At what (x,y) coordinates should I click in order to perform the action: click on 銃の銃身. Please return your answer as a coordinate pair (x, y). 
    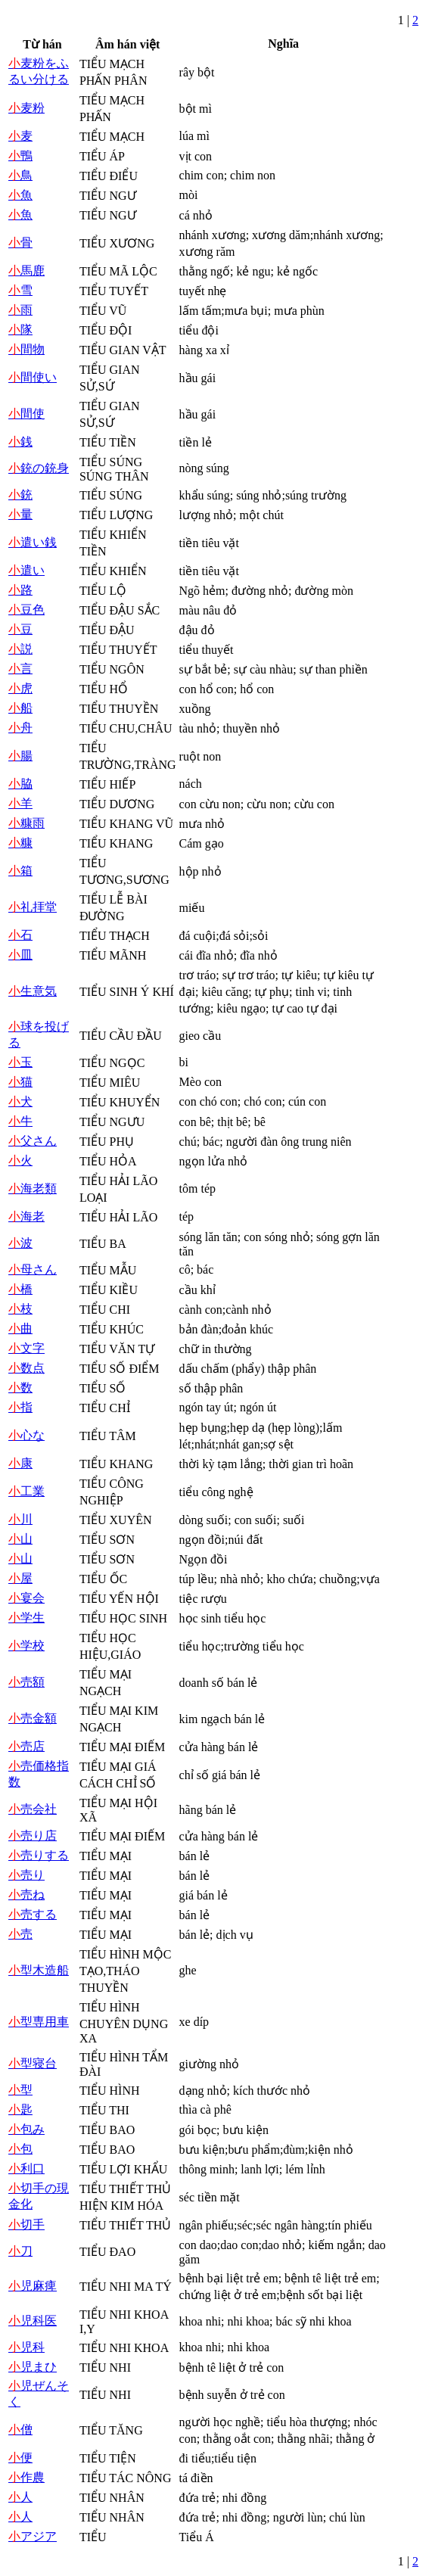
    Looking at the image, I should click on (38, 468).